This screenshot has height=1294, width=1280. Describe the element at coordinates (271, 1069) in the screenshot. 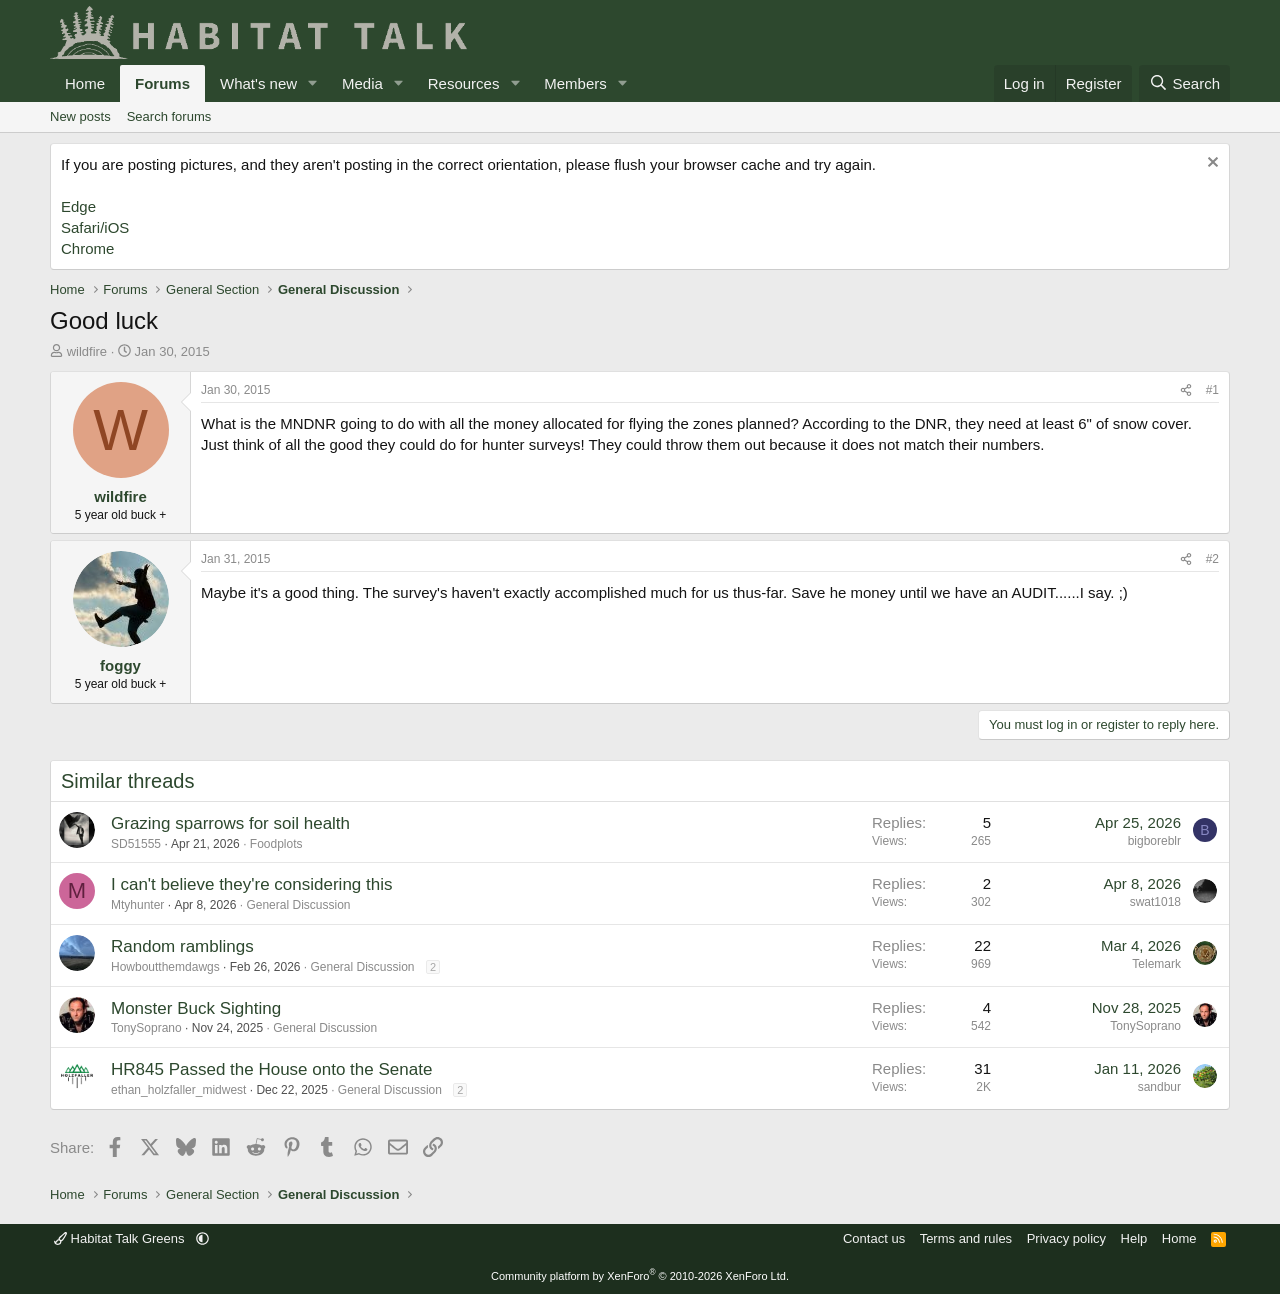

I see `HR845 Passed the House onto the Senate` at that location.